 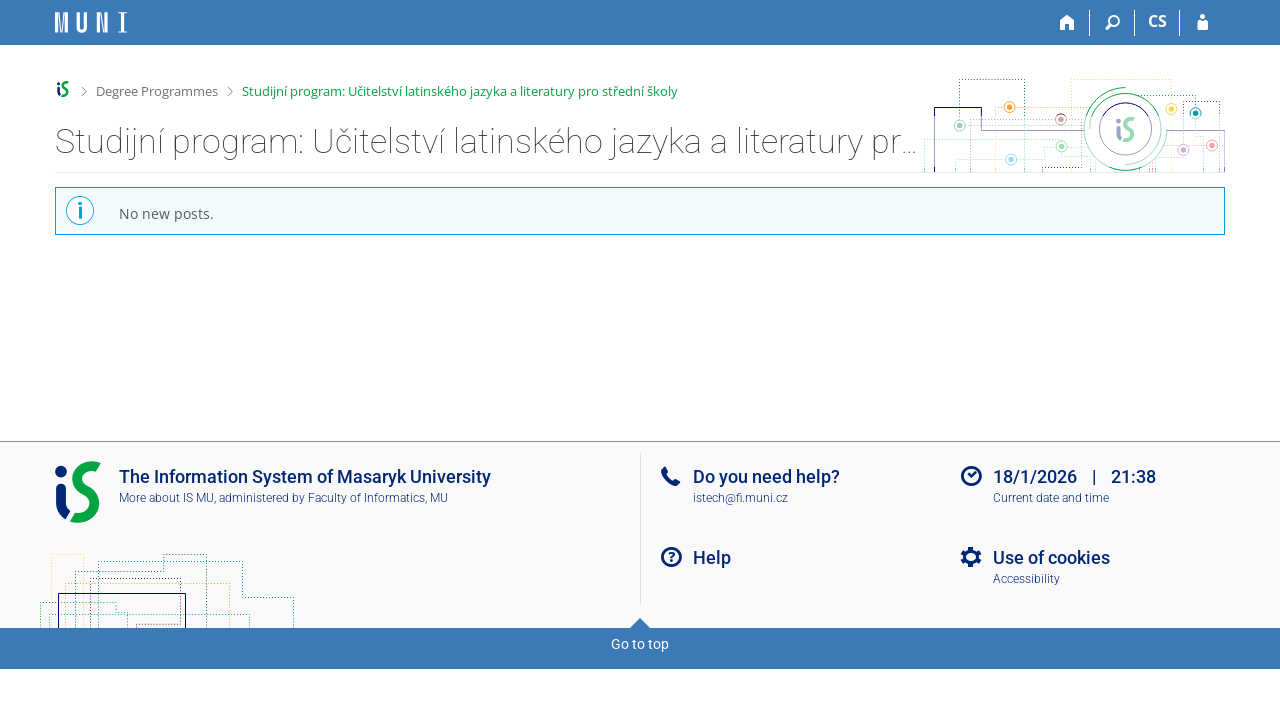 I want to click on Degree Programmes, so click(x=157, y=91).